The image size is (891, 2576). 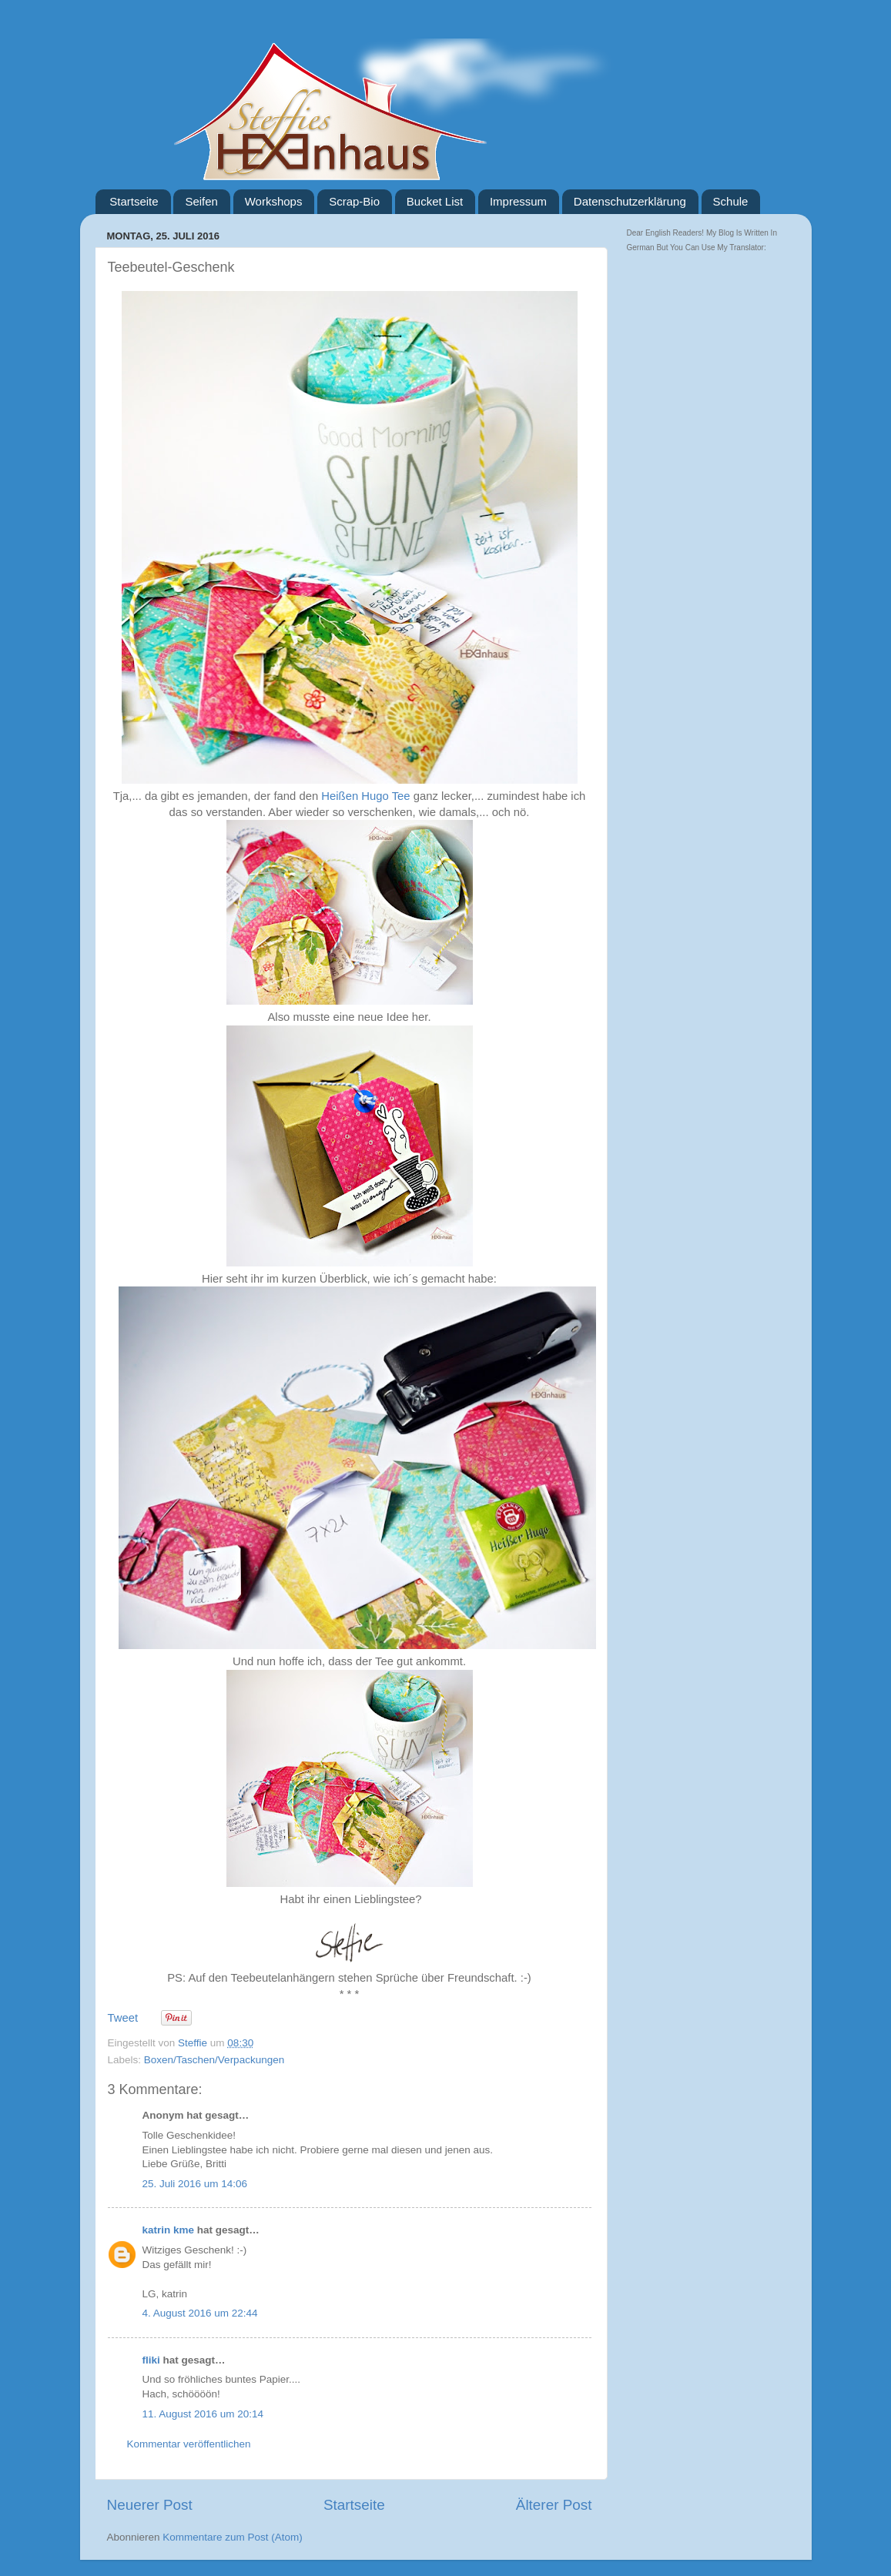 I want to click on Impressum, so click(x=518, y=201).